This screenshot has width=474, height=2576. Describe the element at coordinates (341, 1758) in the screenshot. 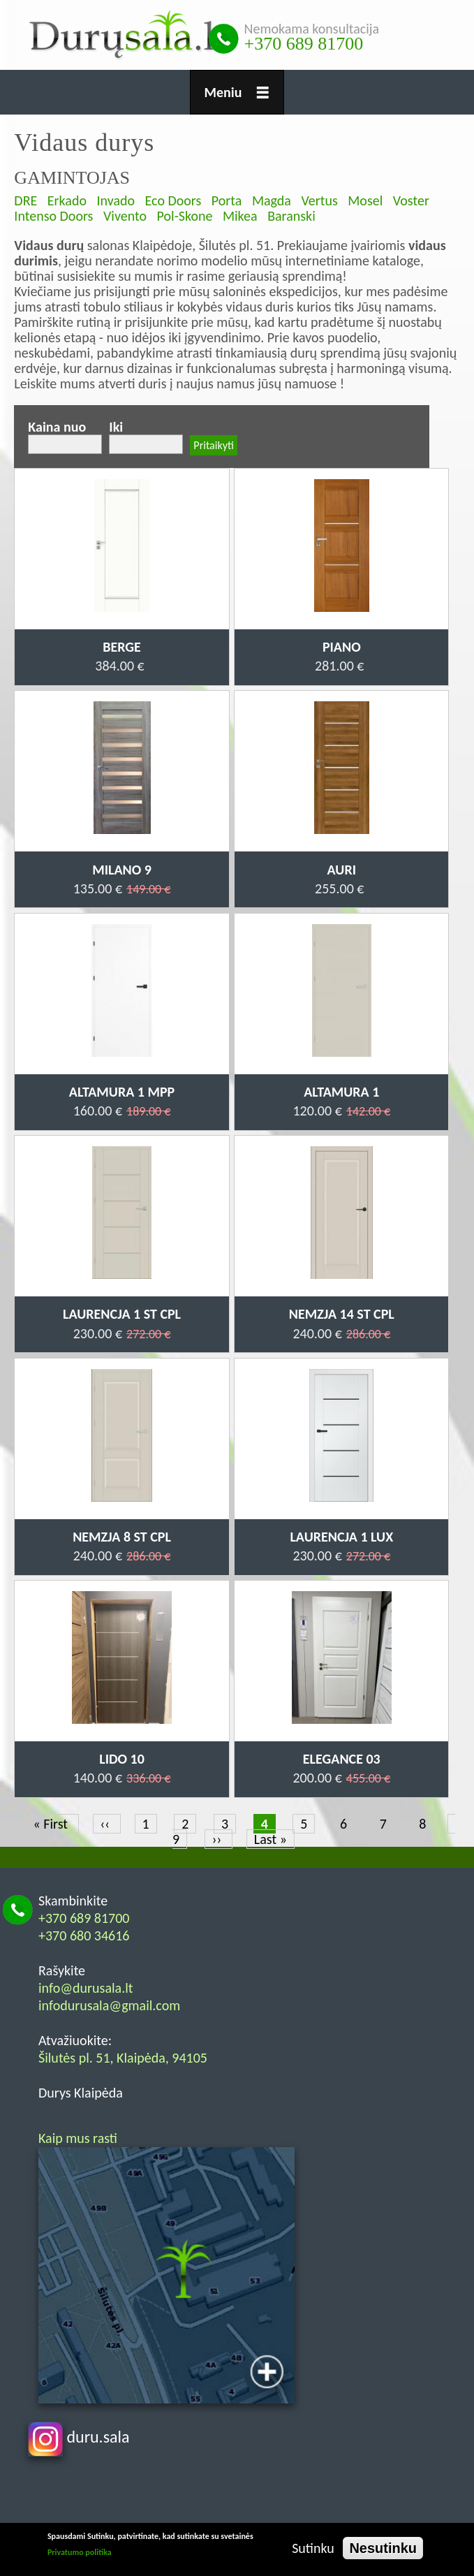

I see `Elegance 03` at that location.